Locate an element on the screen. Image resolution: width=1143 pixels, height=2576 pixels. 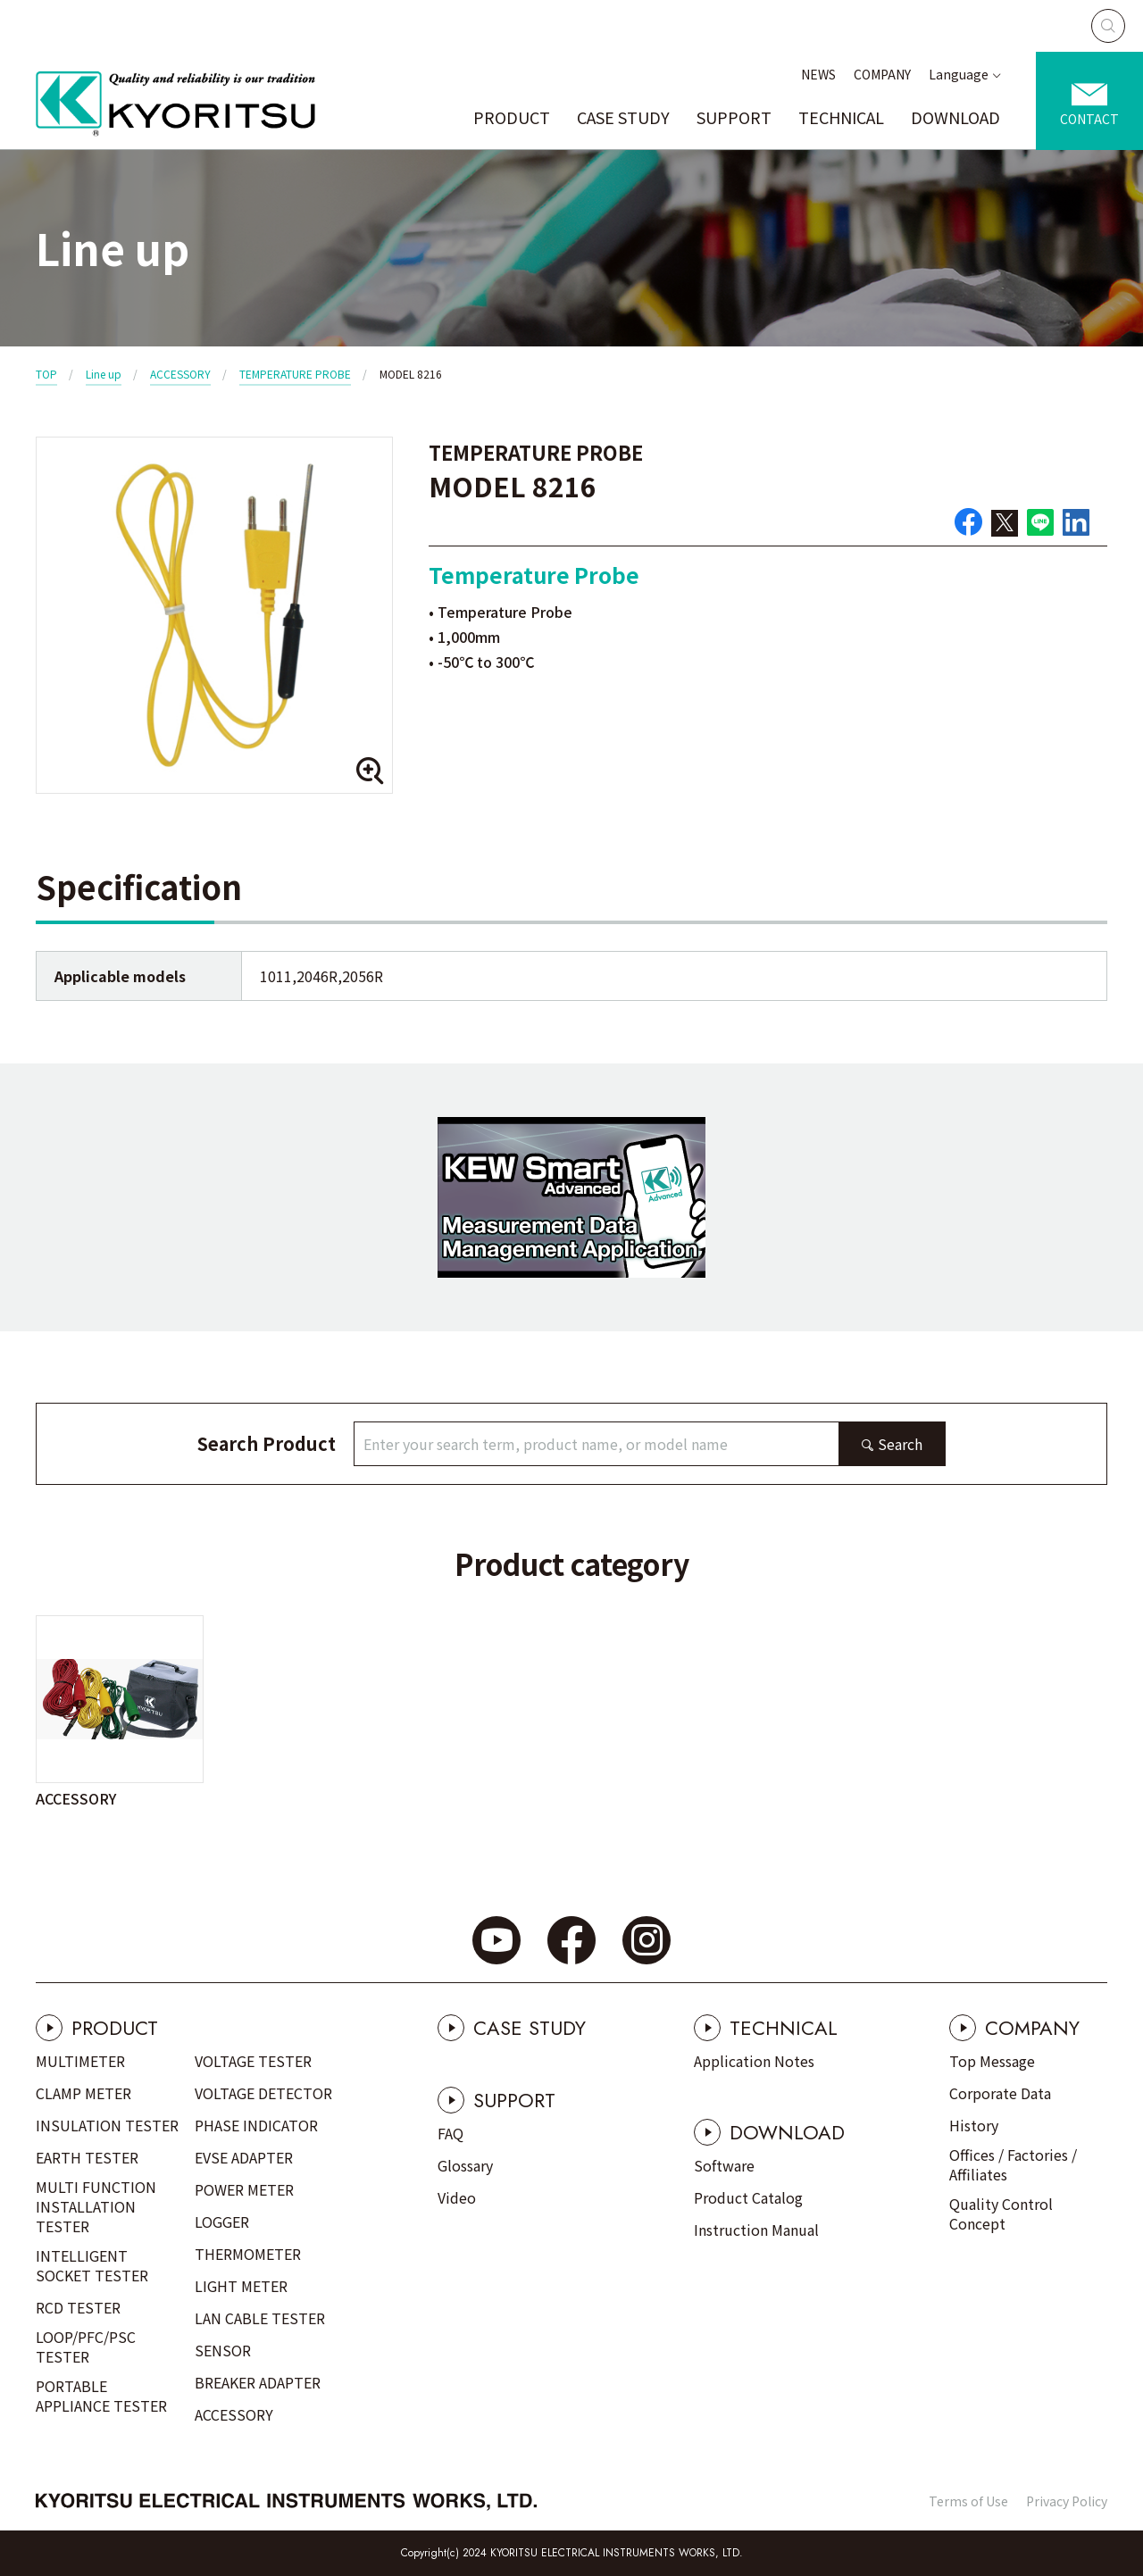
Language is located at coordinates (959, 74).